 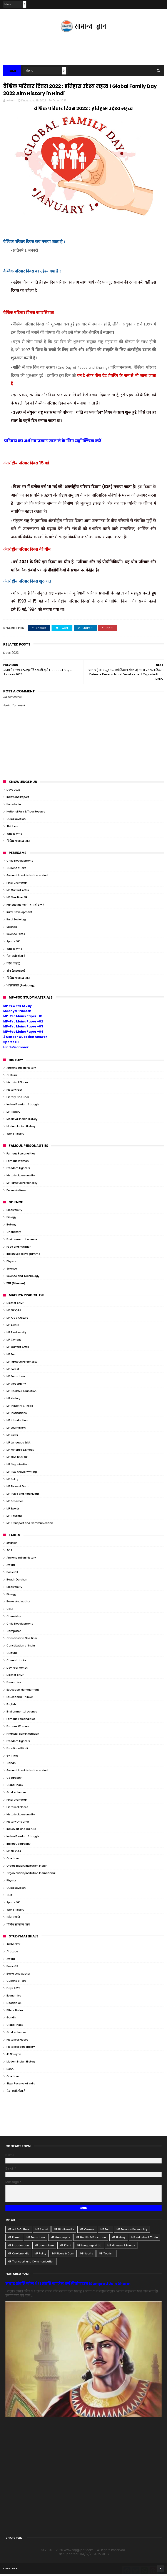 I want to click on Madhya Pradesh, so click(x=17, y=1013).